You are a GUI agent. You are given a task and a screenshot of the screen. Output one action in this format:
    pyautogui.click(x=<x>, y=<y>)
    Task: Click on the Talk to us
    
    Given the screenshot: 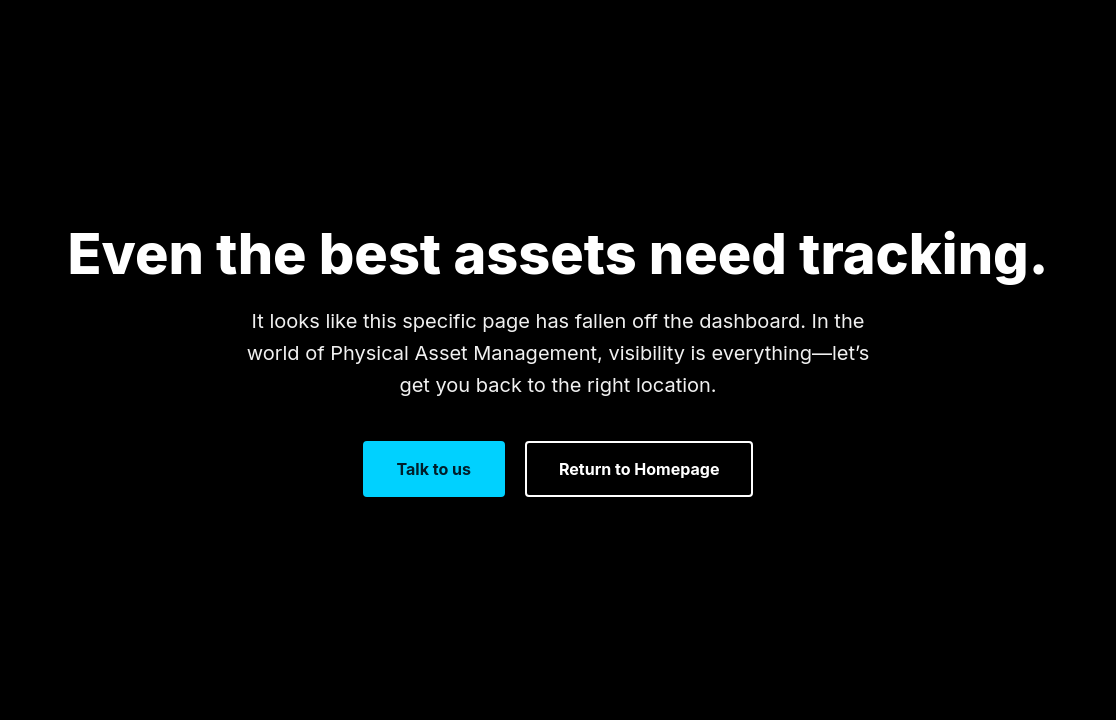 What is the action you would take?
    pyautogui.click(x=434, y=469)
    